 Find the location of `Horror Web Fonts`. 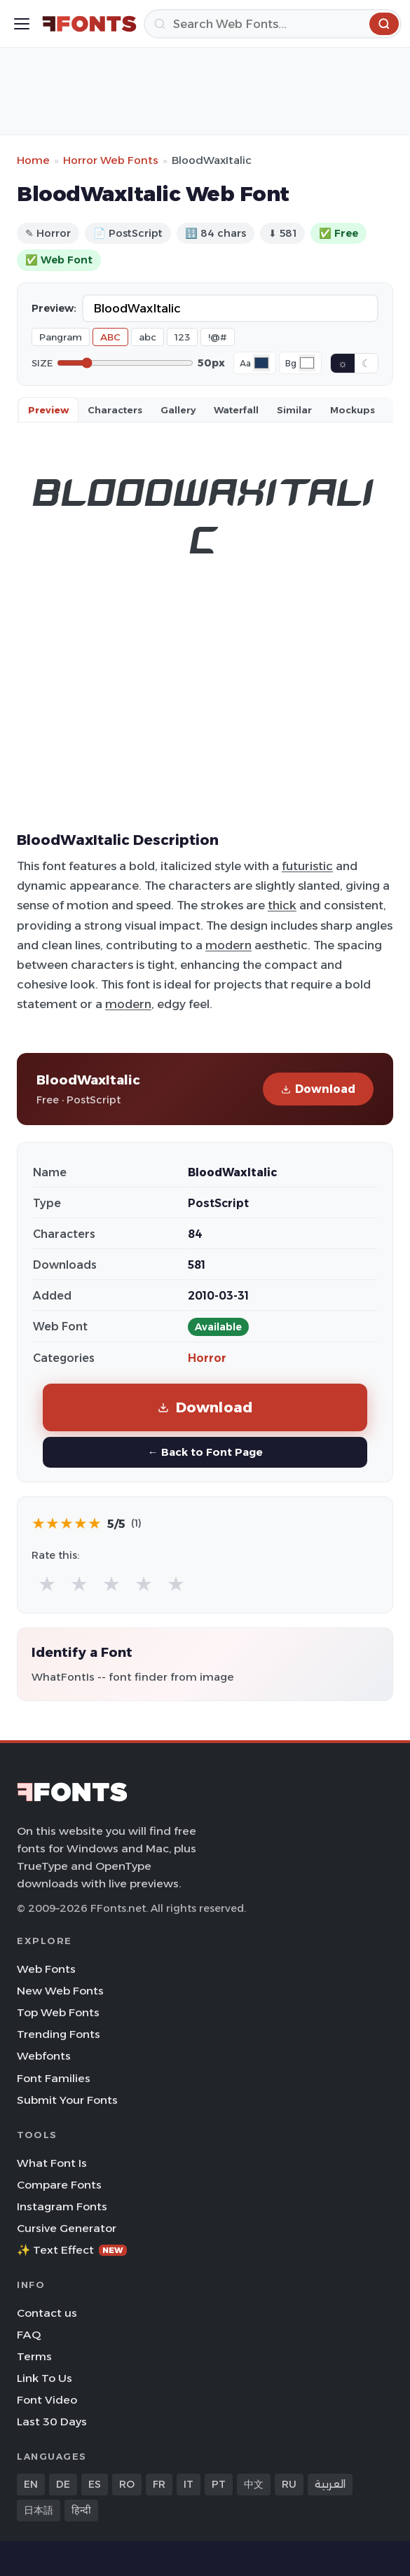

Horror Web Fonts is located at coordinates (110, 160).